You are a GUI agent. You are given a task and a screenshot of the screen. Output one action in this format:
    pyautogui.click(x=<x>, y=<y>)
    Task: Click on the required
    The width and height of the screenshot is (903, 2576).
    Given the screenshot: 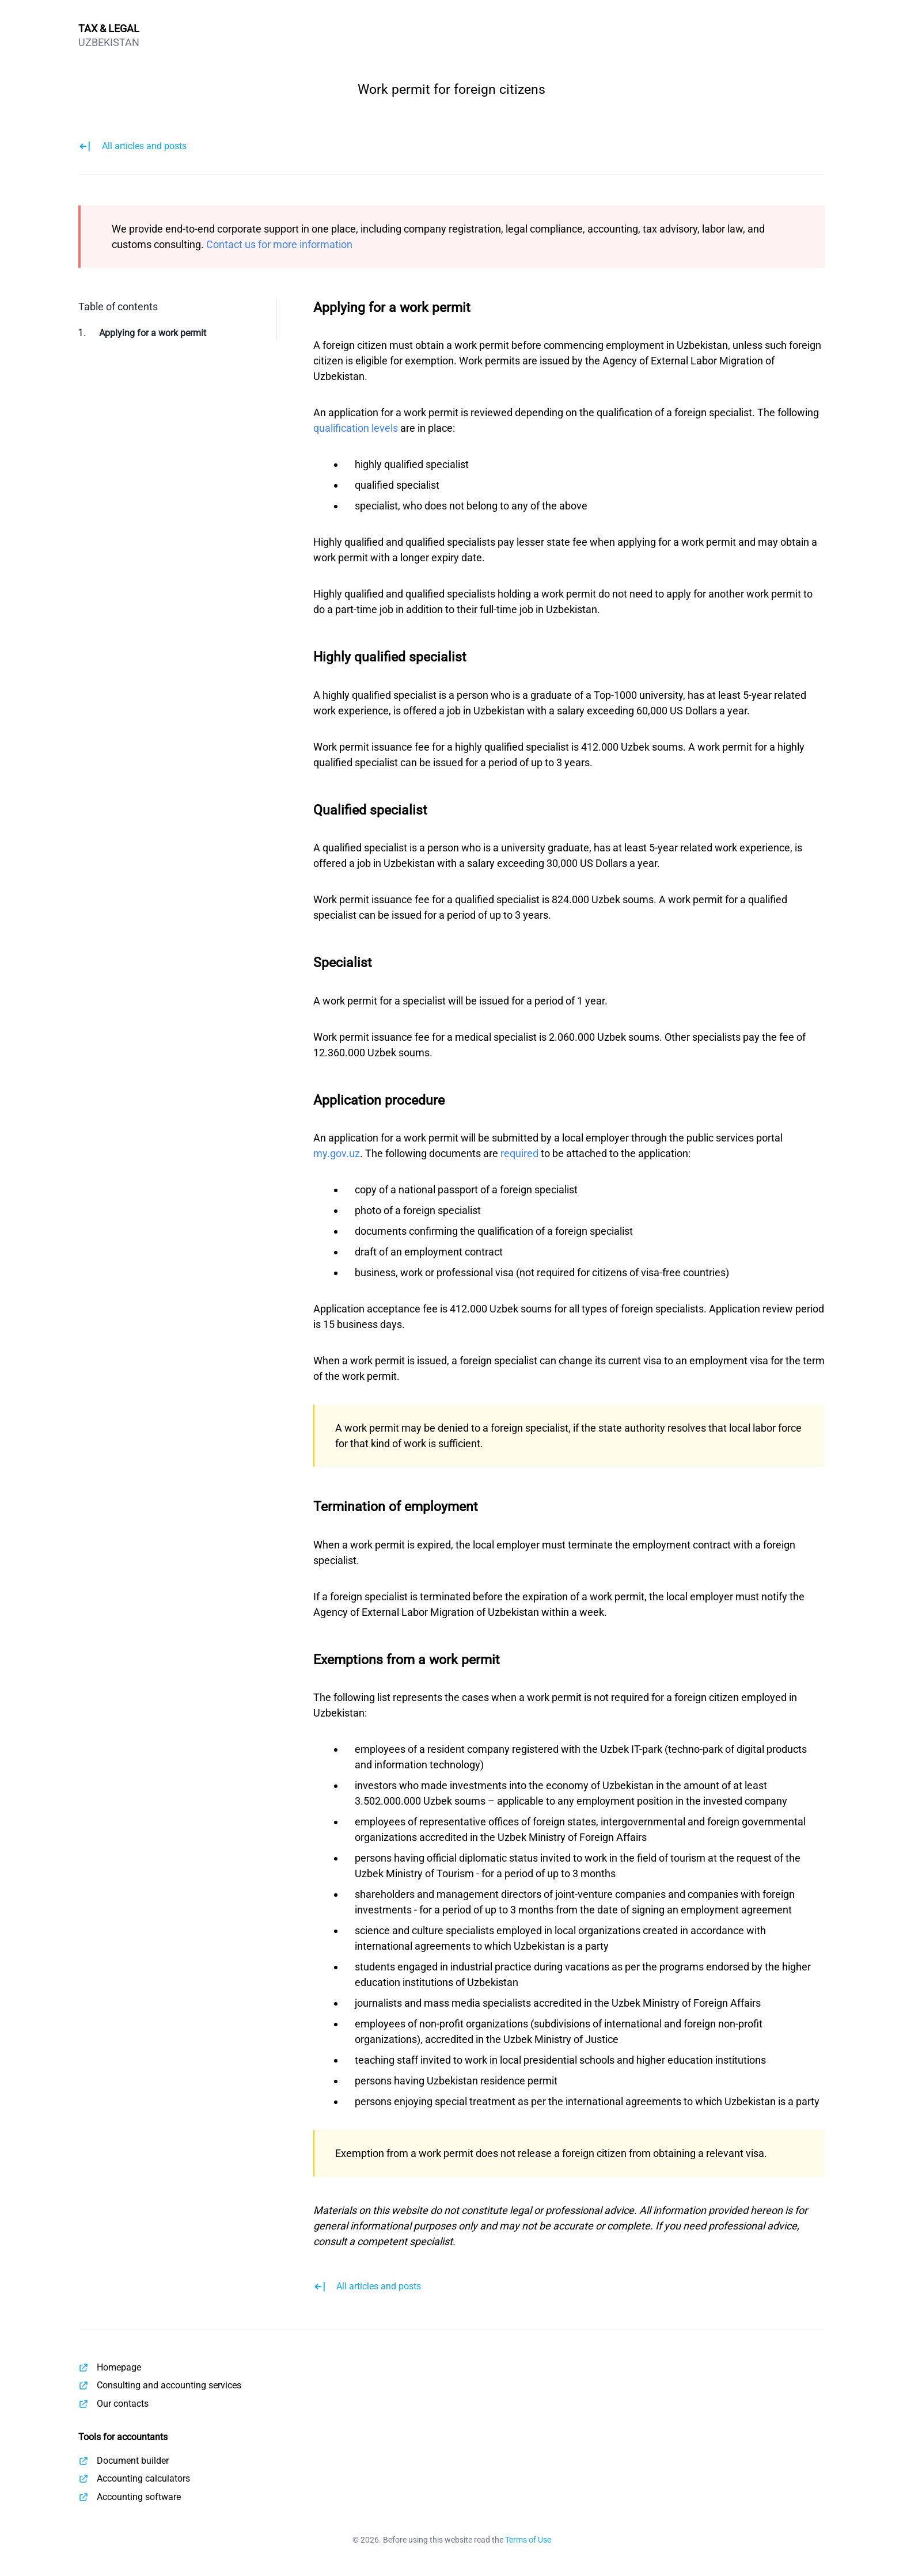 What is the action you would take?
    pyautogui.click(x=519, y=1153)
    